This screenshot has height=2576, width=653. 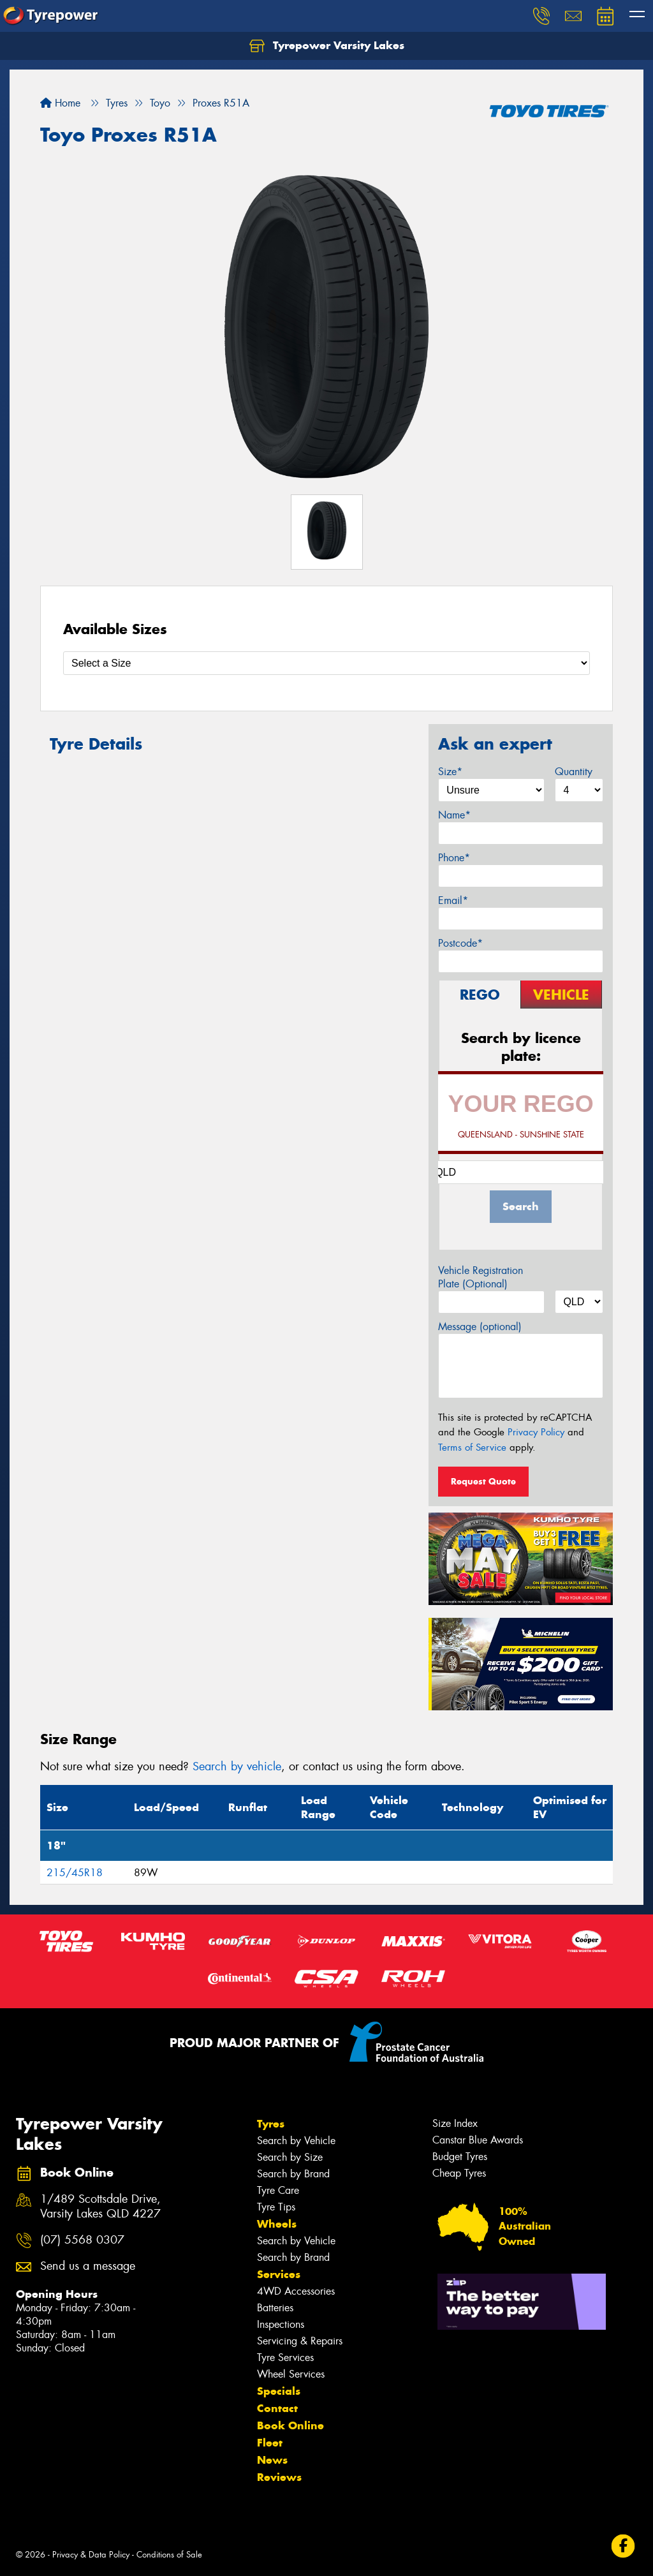 I want to click on Wheel Services, so click(x=291, y=2374).